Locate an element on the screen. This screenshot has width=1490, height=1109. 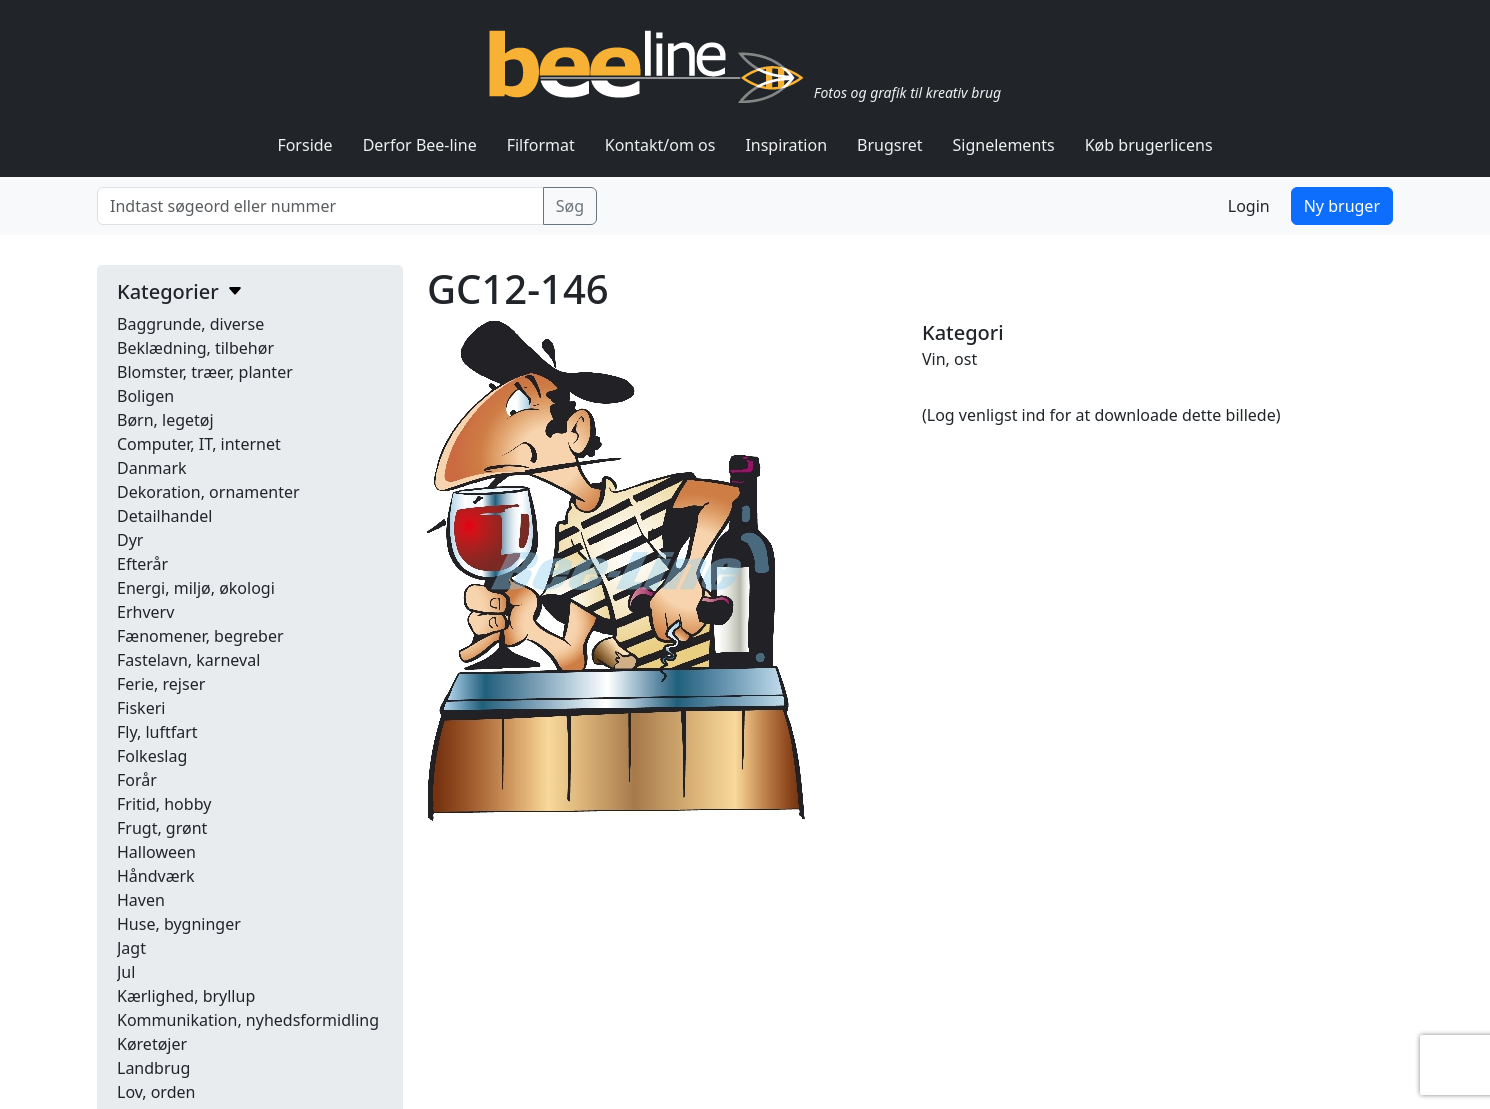
Køb brugerlicens is located at coordinates (1149, 145).